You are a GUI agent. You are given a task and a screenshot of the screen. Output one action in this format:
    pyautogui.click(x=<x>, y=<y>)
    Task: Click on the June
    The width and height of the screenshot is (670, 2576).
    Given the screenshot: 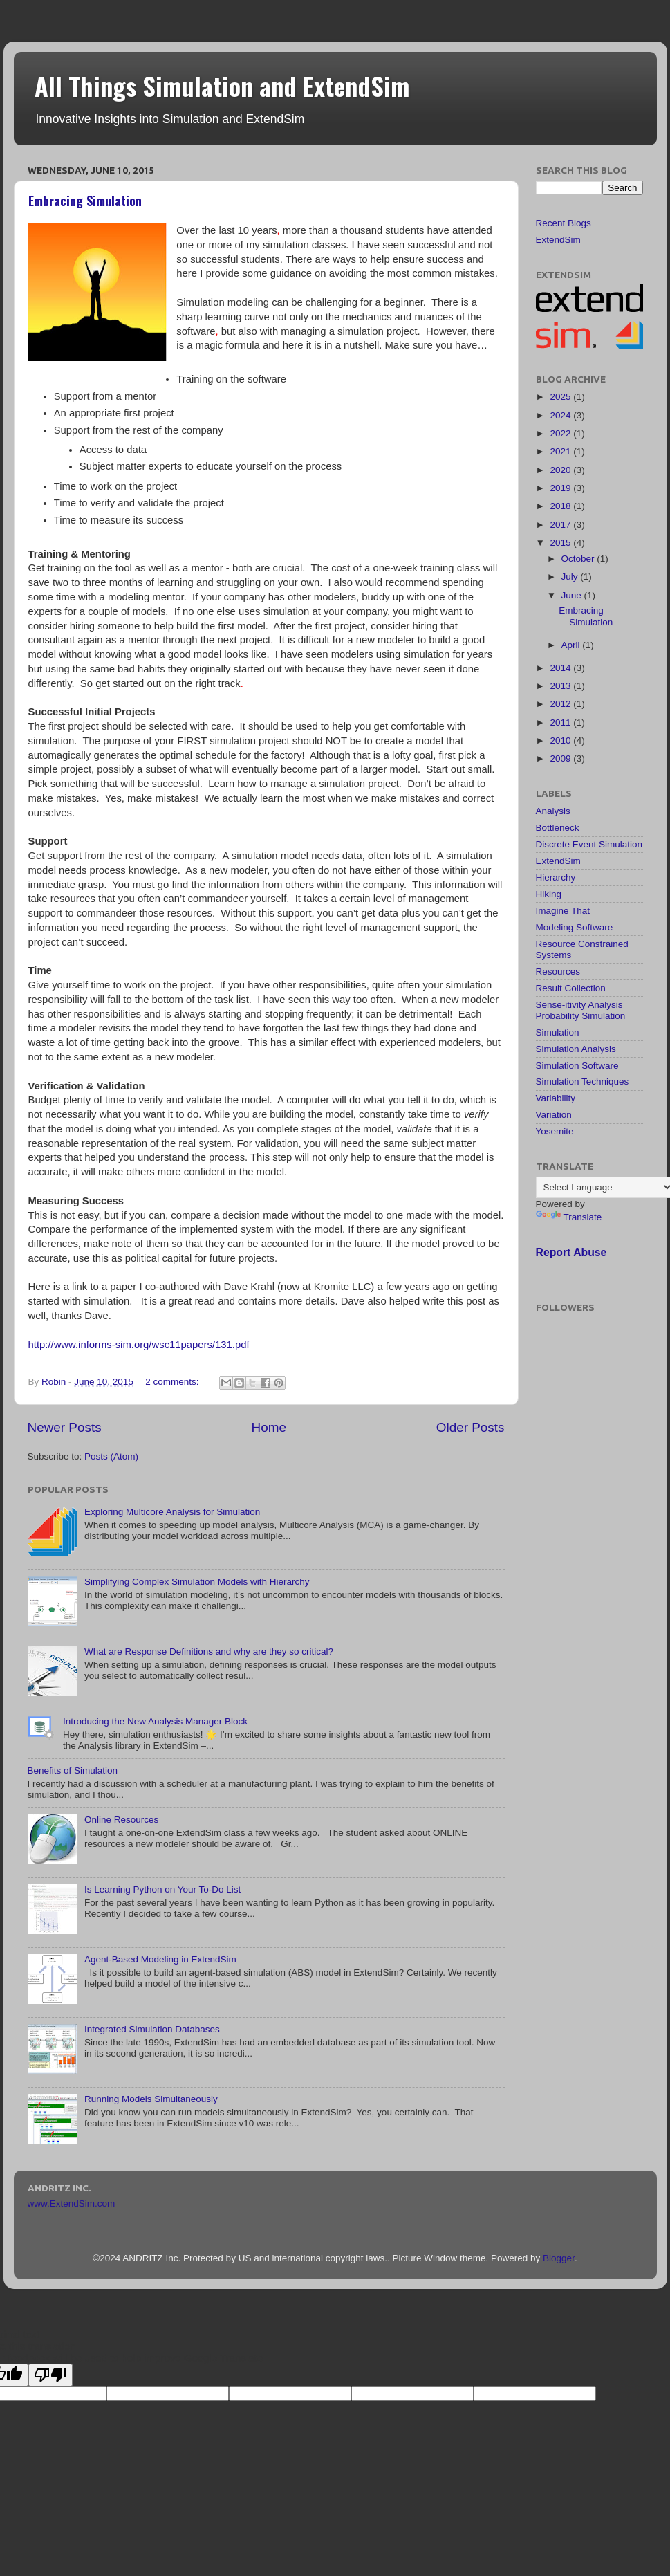 What is the action you would take?
    pyautogui.click(x=572, y=595)
    